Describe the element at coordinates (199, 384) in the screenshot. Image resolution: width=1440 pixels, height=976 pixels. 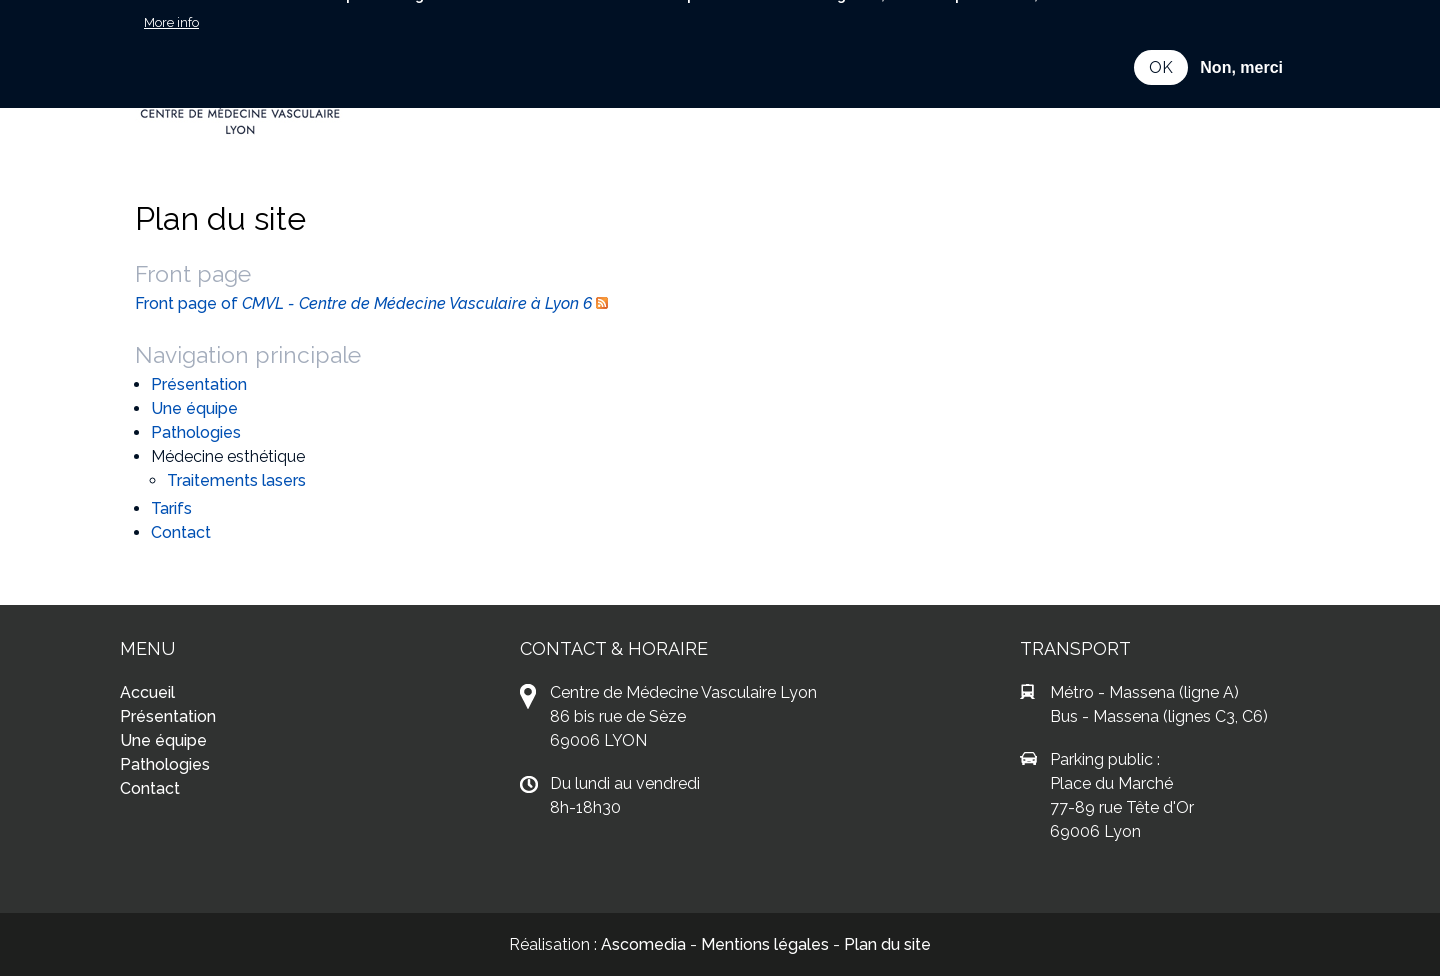
I see `Présentation` at that location.